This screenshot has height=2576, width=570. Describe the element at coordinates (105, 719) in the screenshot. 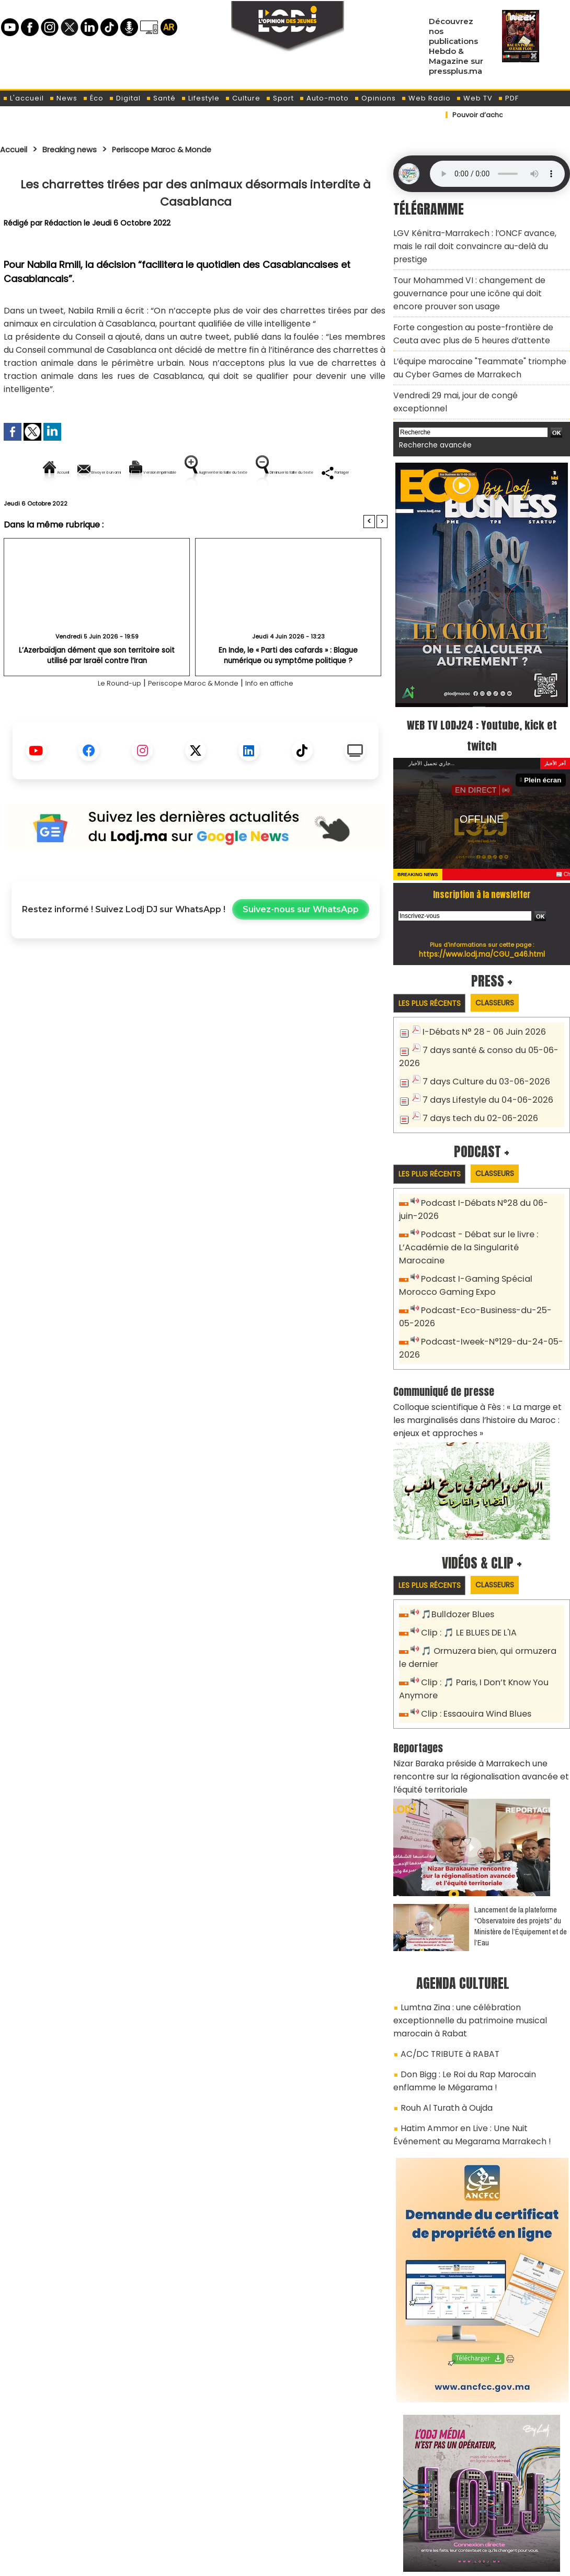

I see `Le Round-up` at that location.